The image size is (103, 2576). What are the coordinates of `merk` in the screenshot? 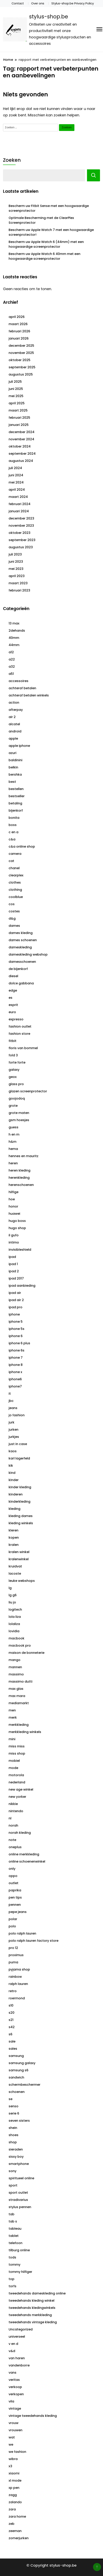 It's located at (13, 1717).